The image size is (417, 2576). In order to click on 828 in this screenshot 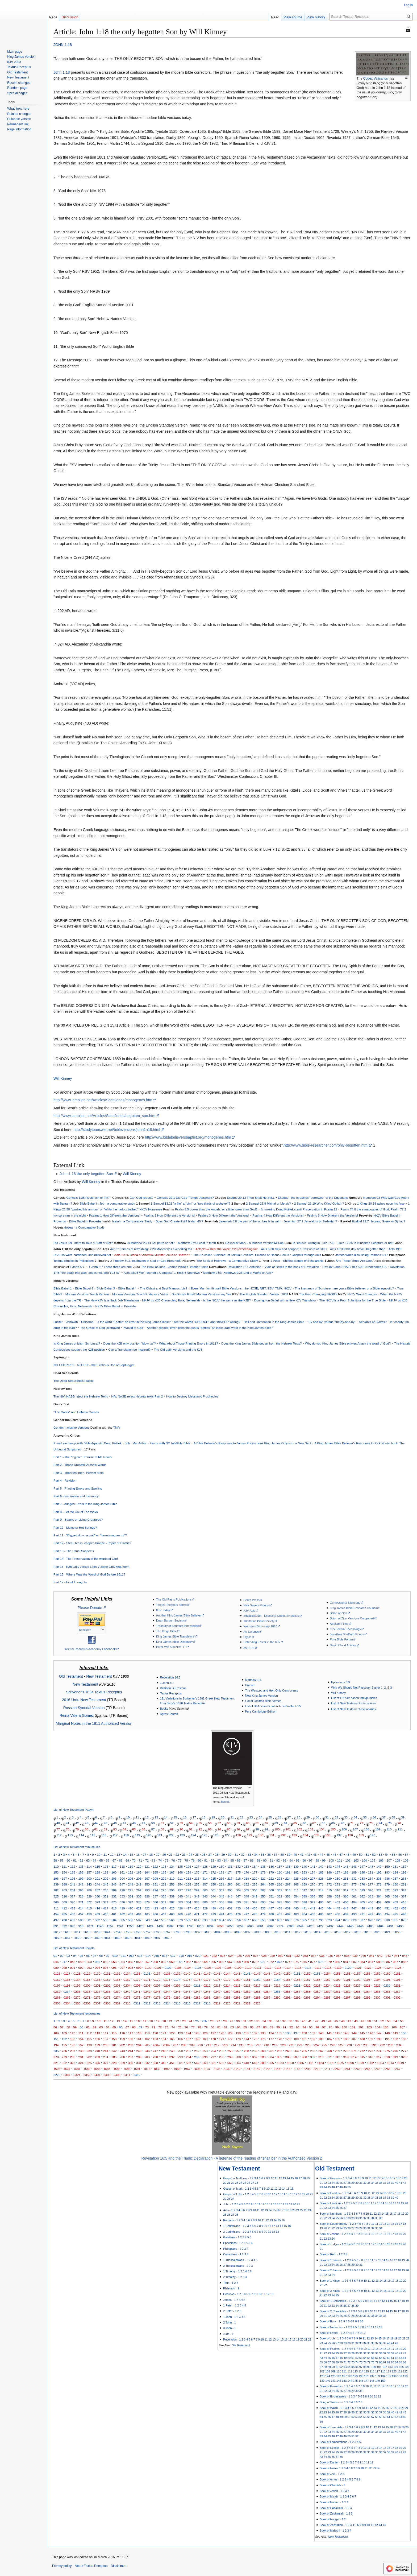, I will do `click(370, 1920)`.